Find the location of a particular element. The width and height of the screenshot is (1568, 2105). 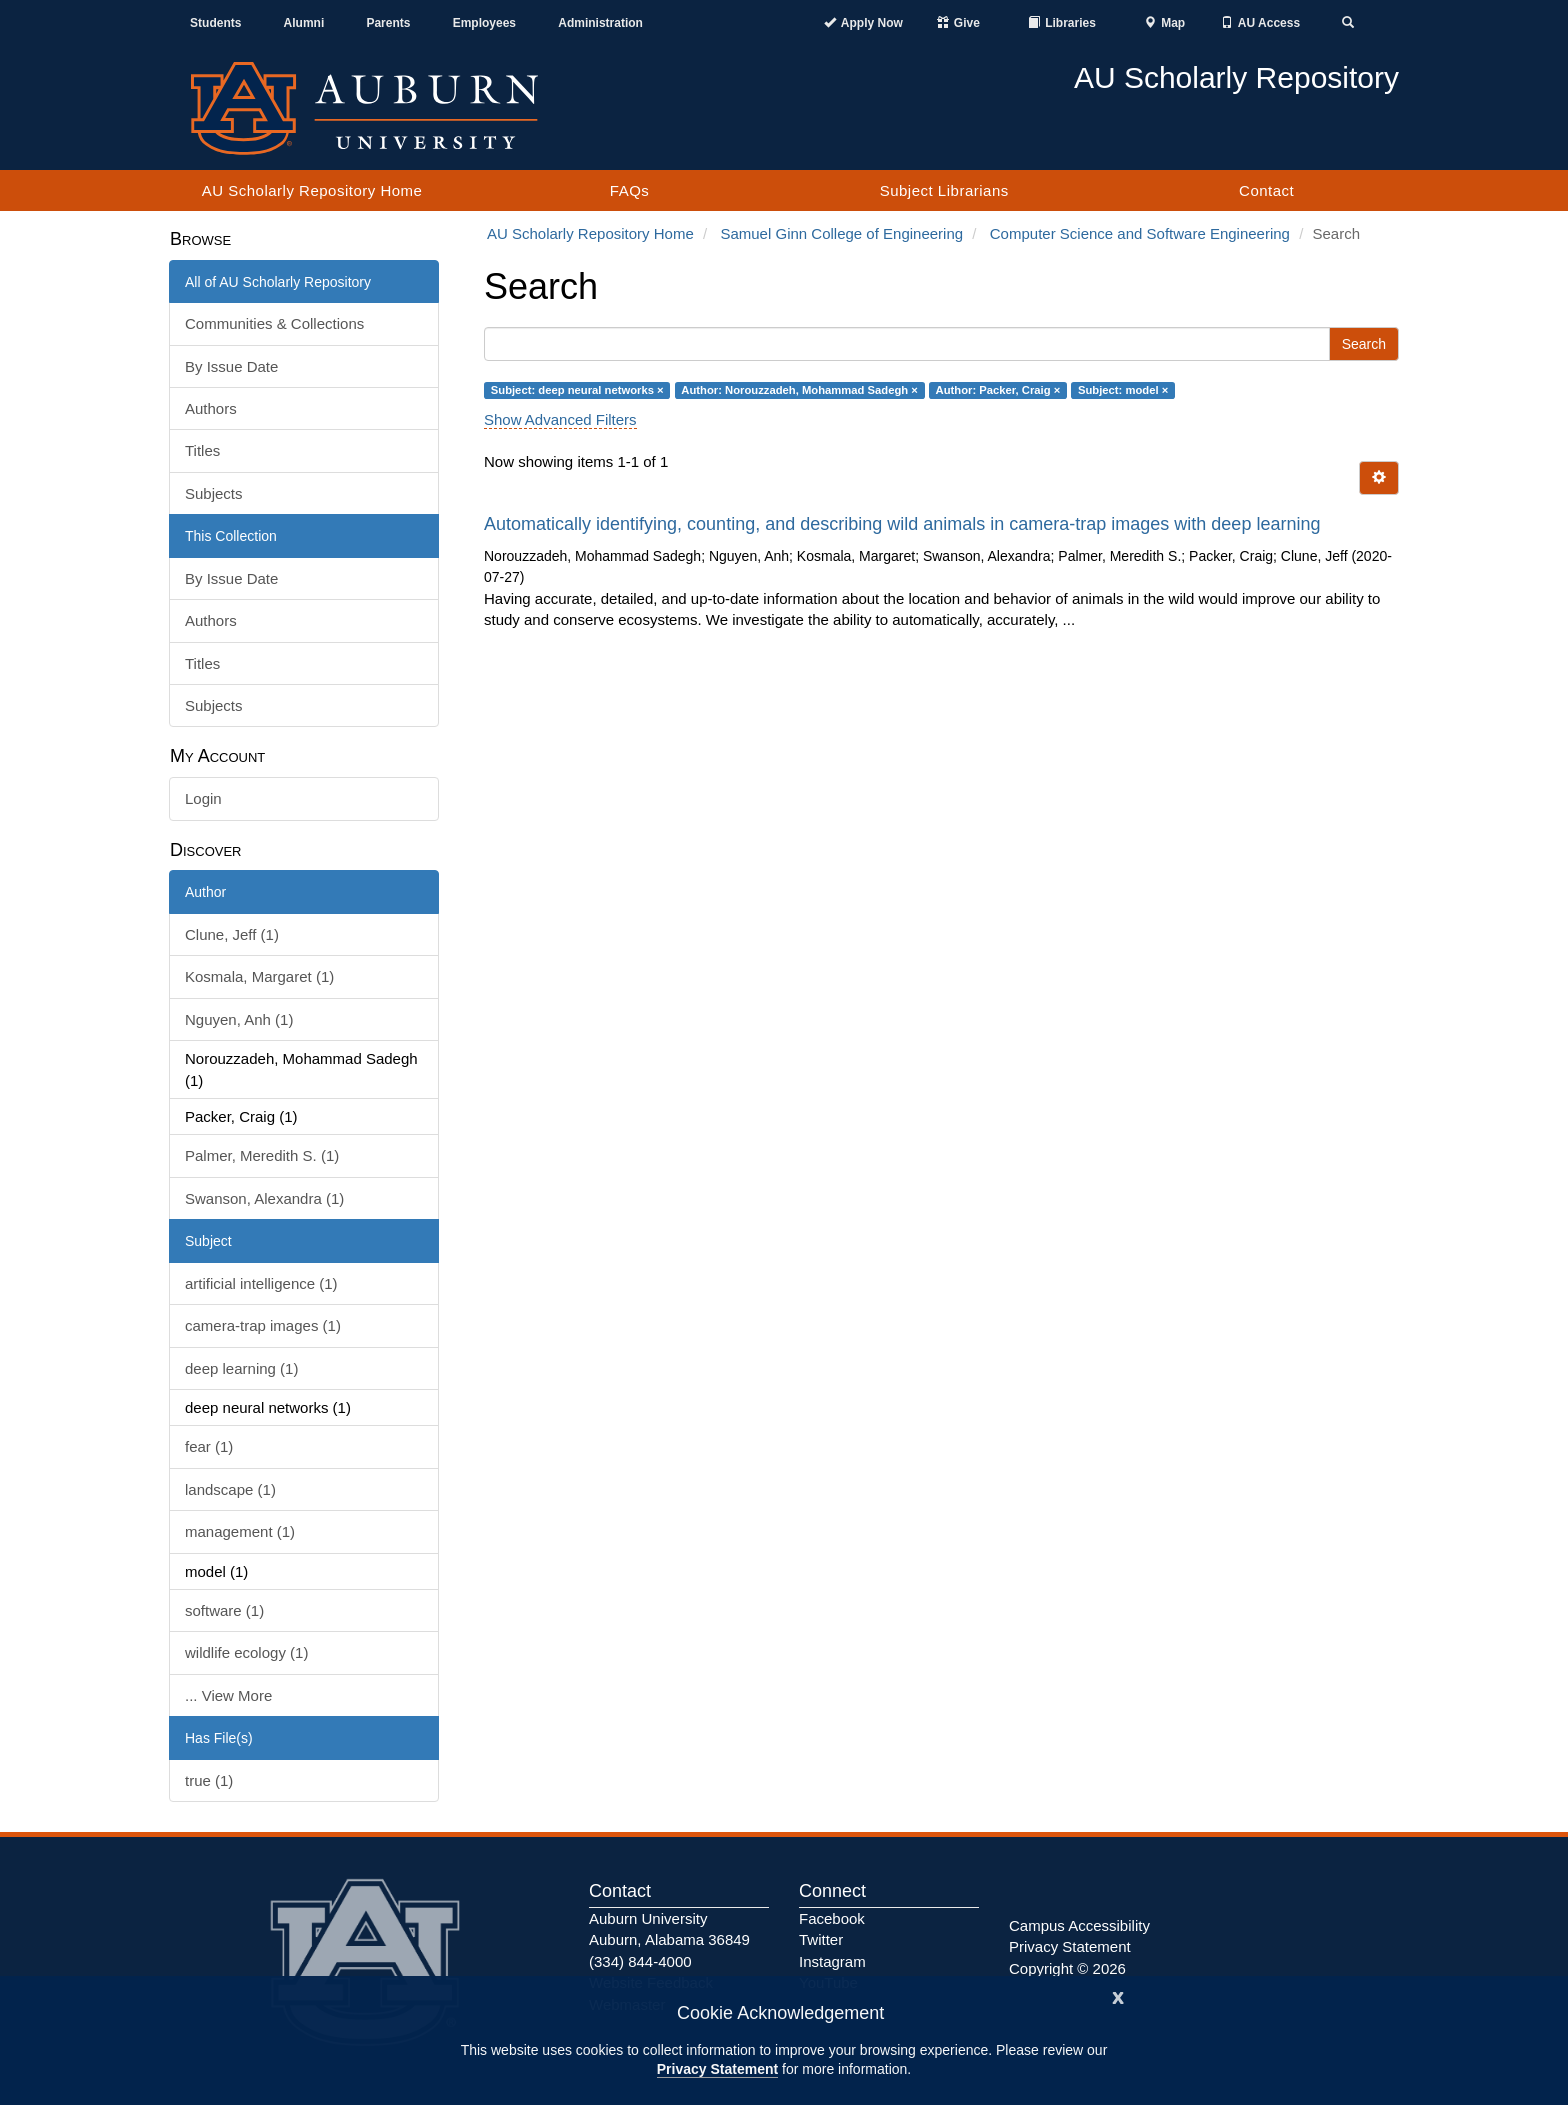

landscape (1) is located at coordinates (230, 1489).